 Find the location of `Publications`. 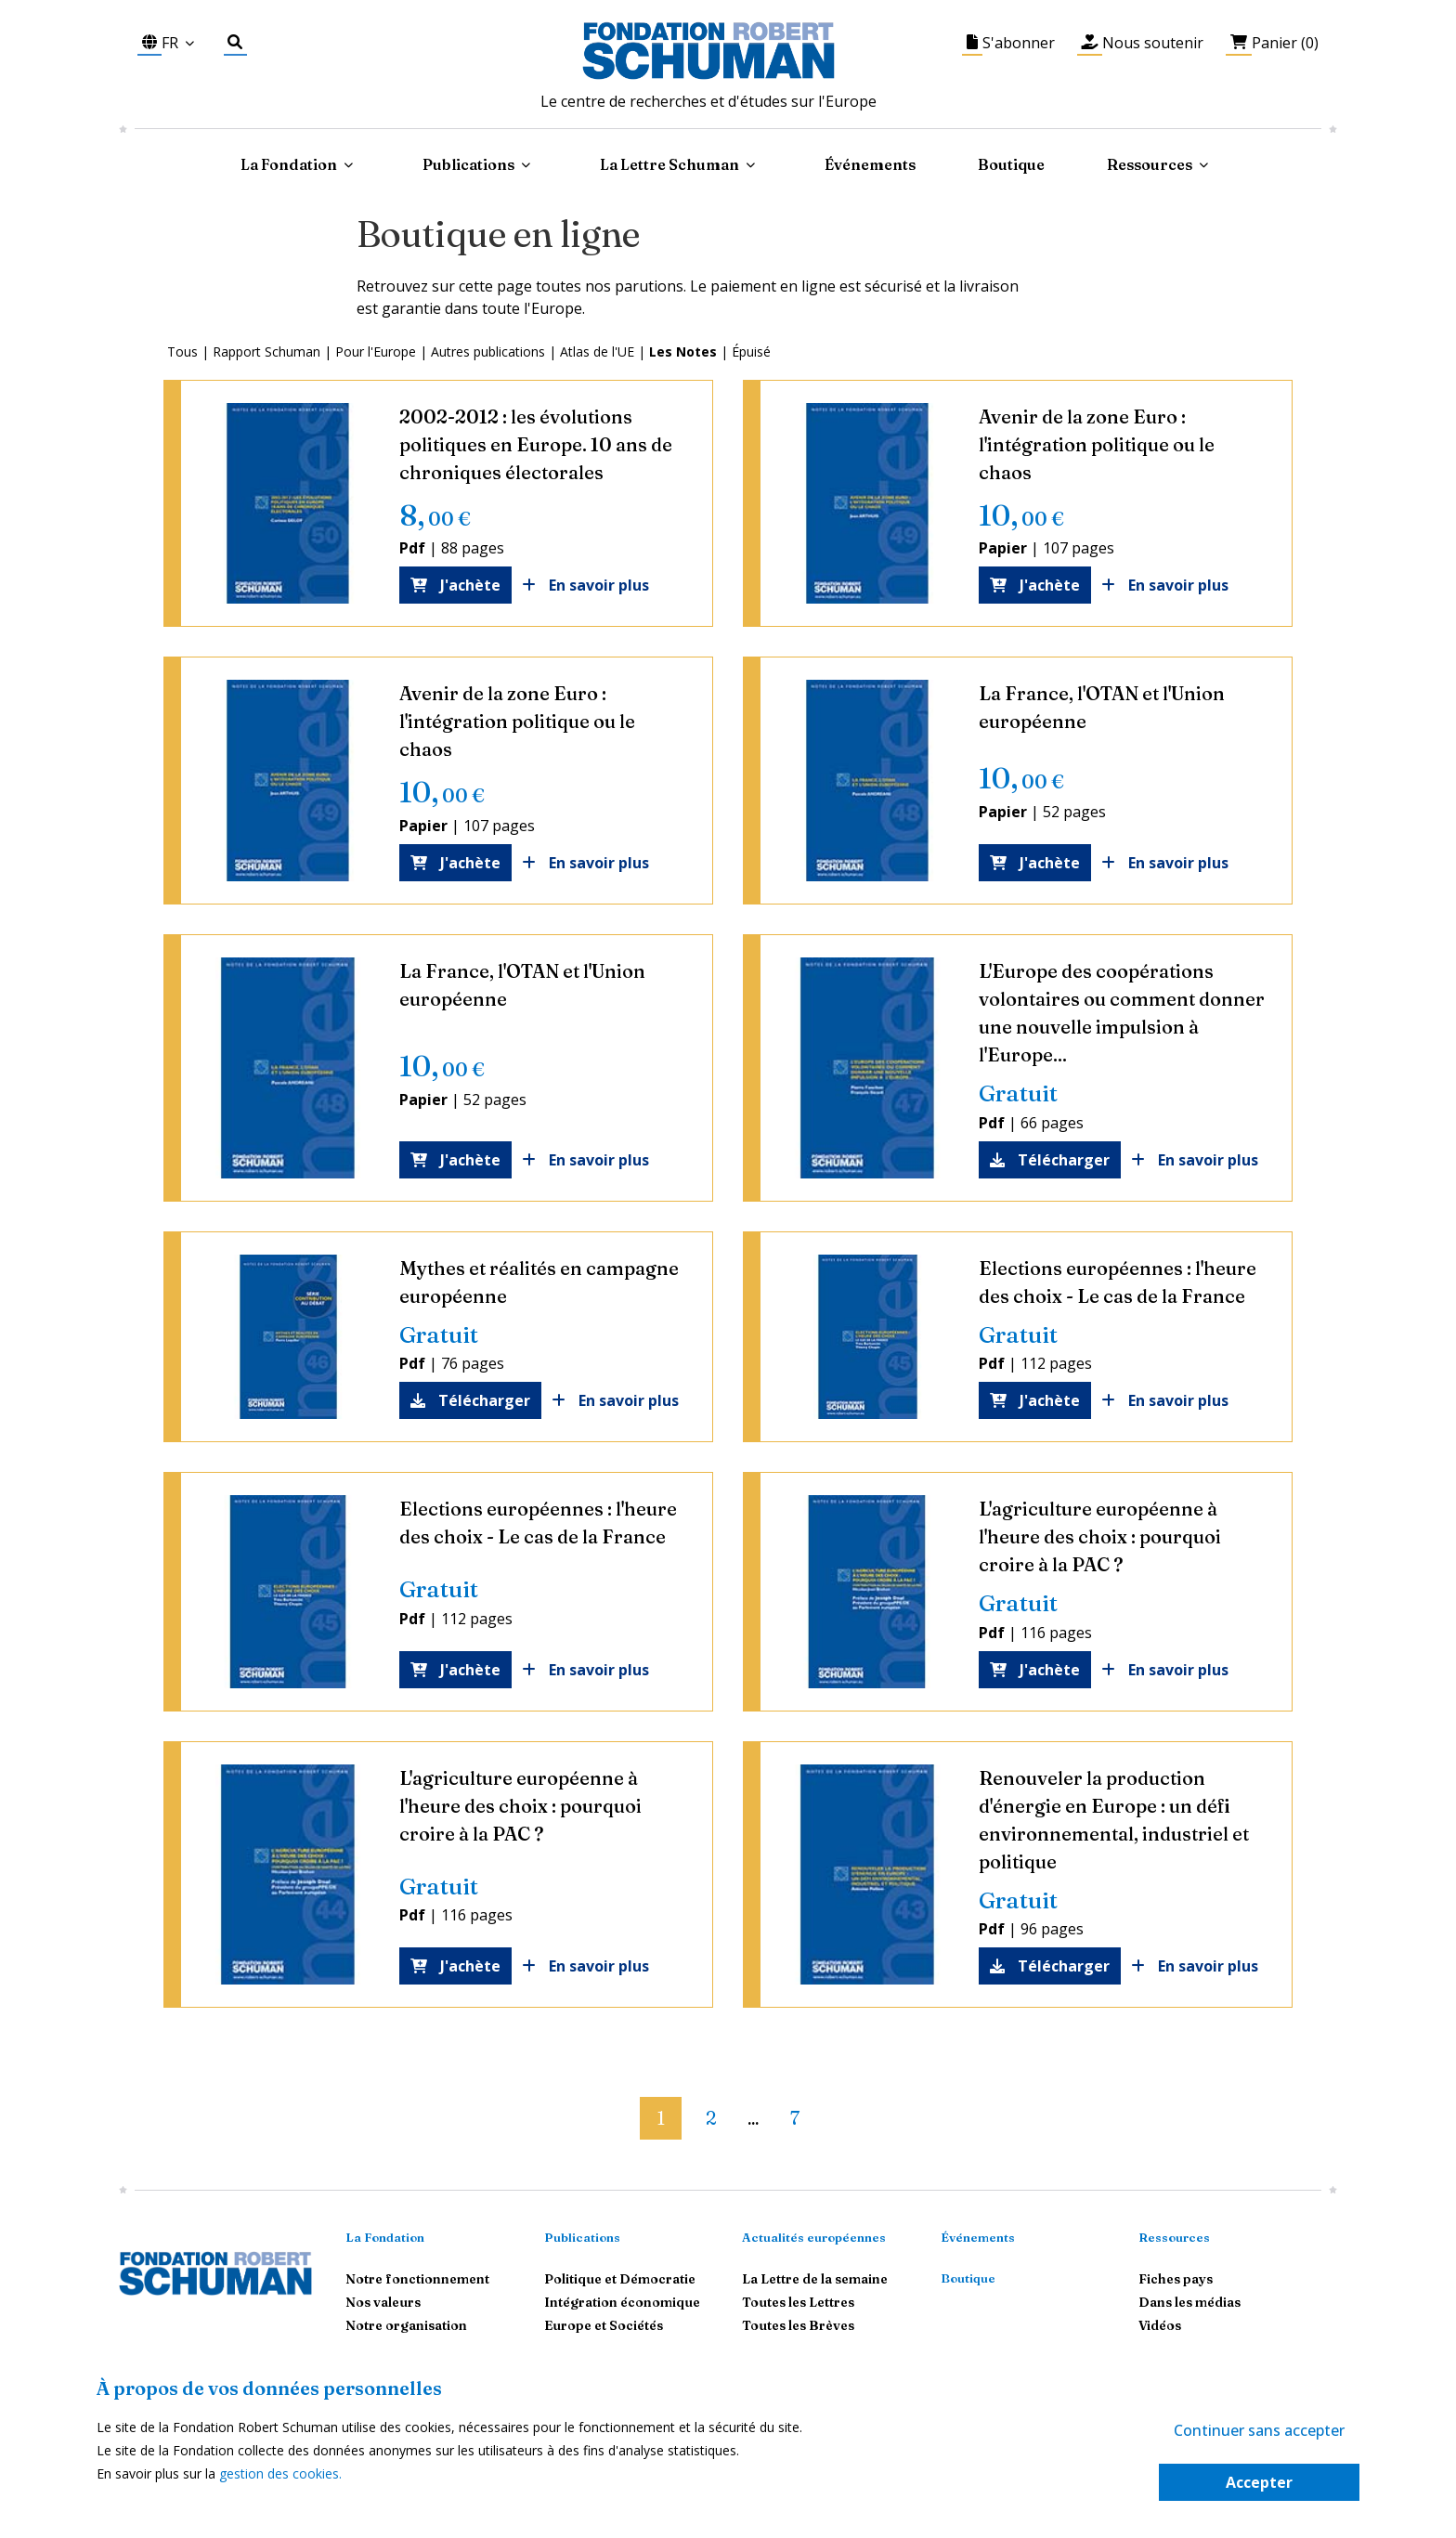

Publications is located at coordinates (582, 2237).